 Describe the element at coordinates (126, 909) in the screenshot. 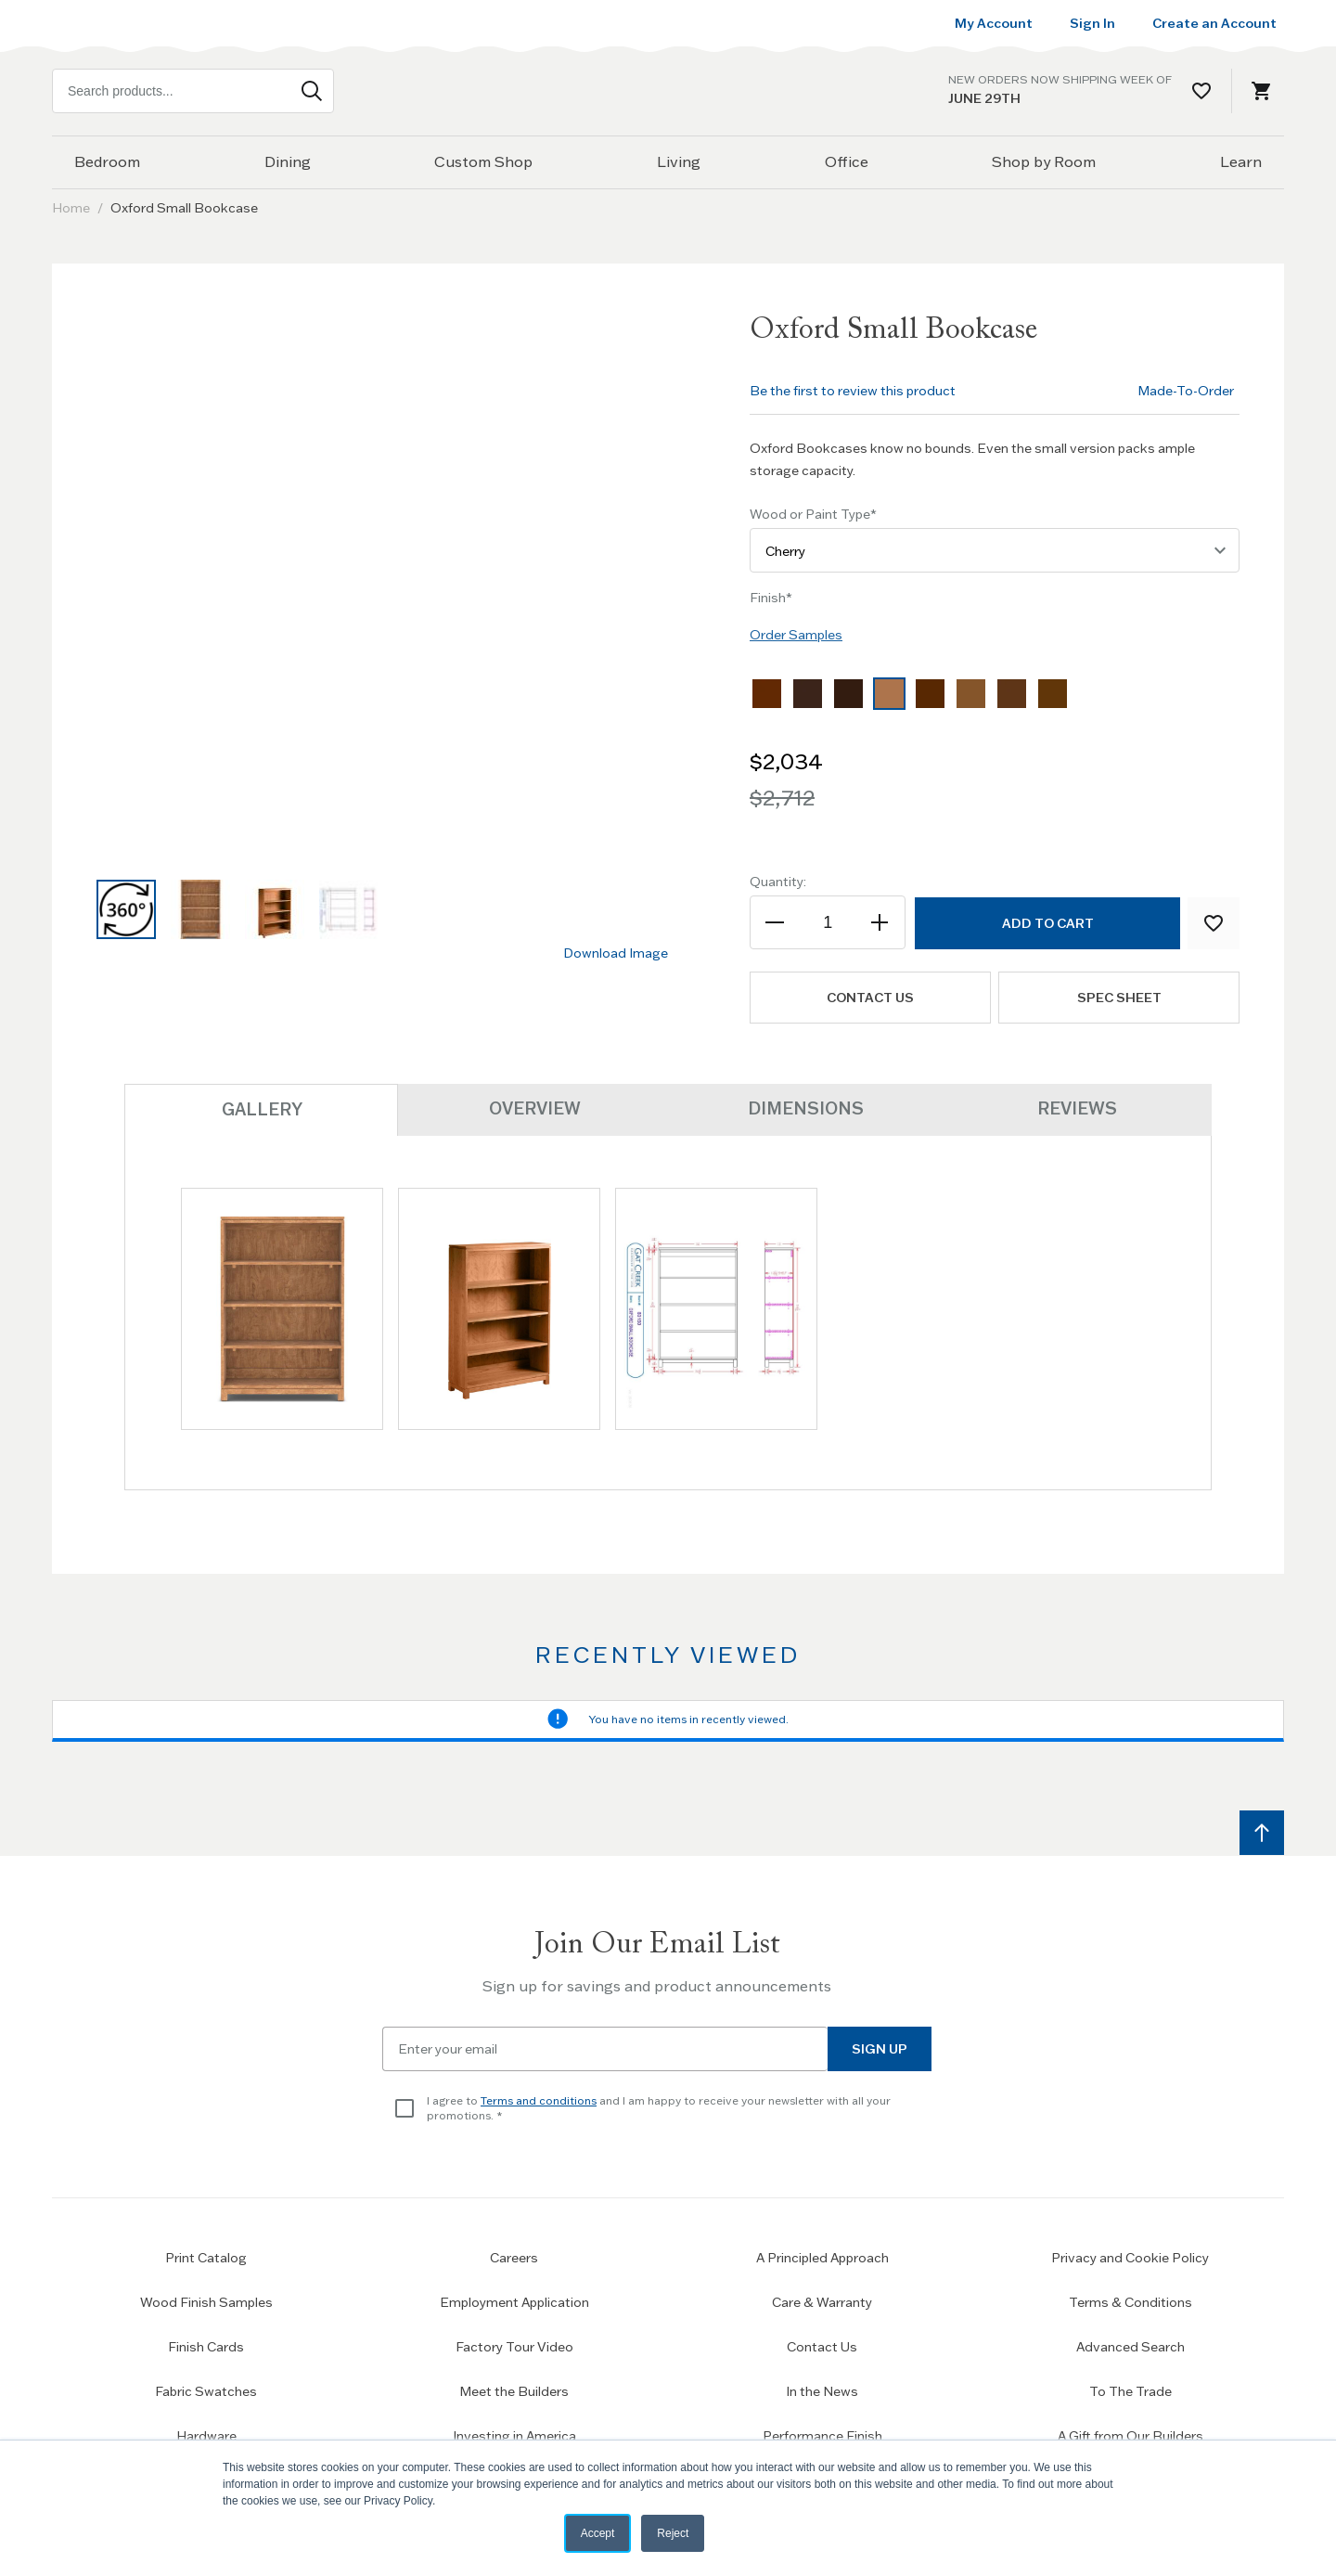

I see `[button]` at that location.